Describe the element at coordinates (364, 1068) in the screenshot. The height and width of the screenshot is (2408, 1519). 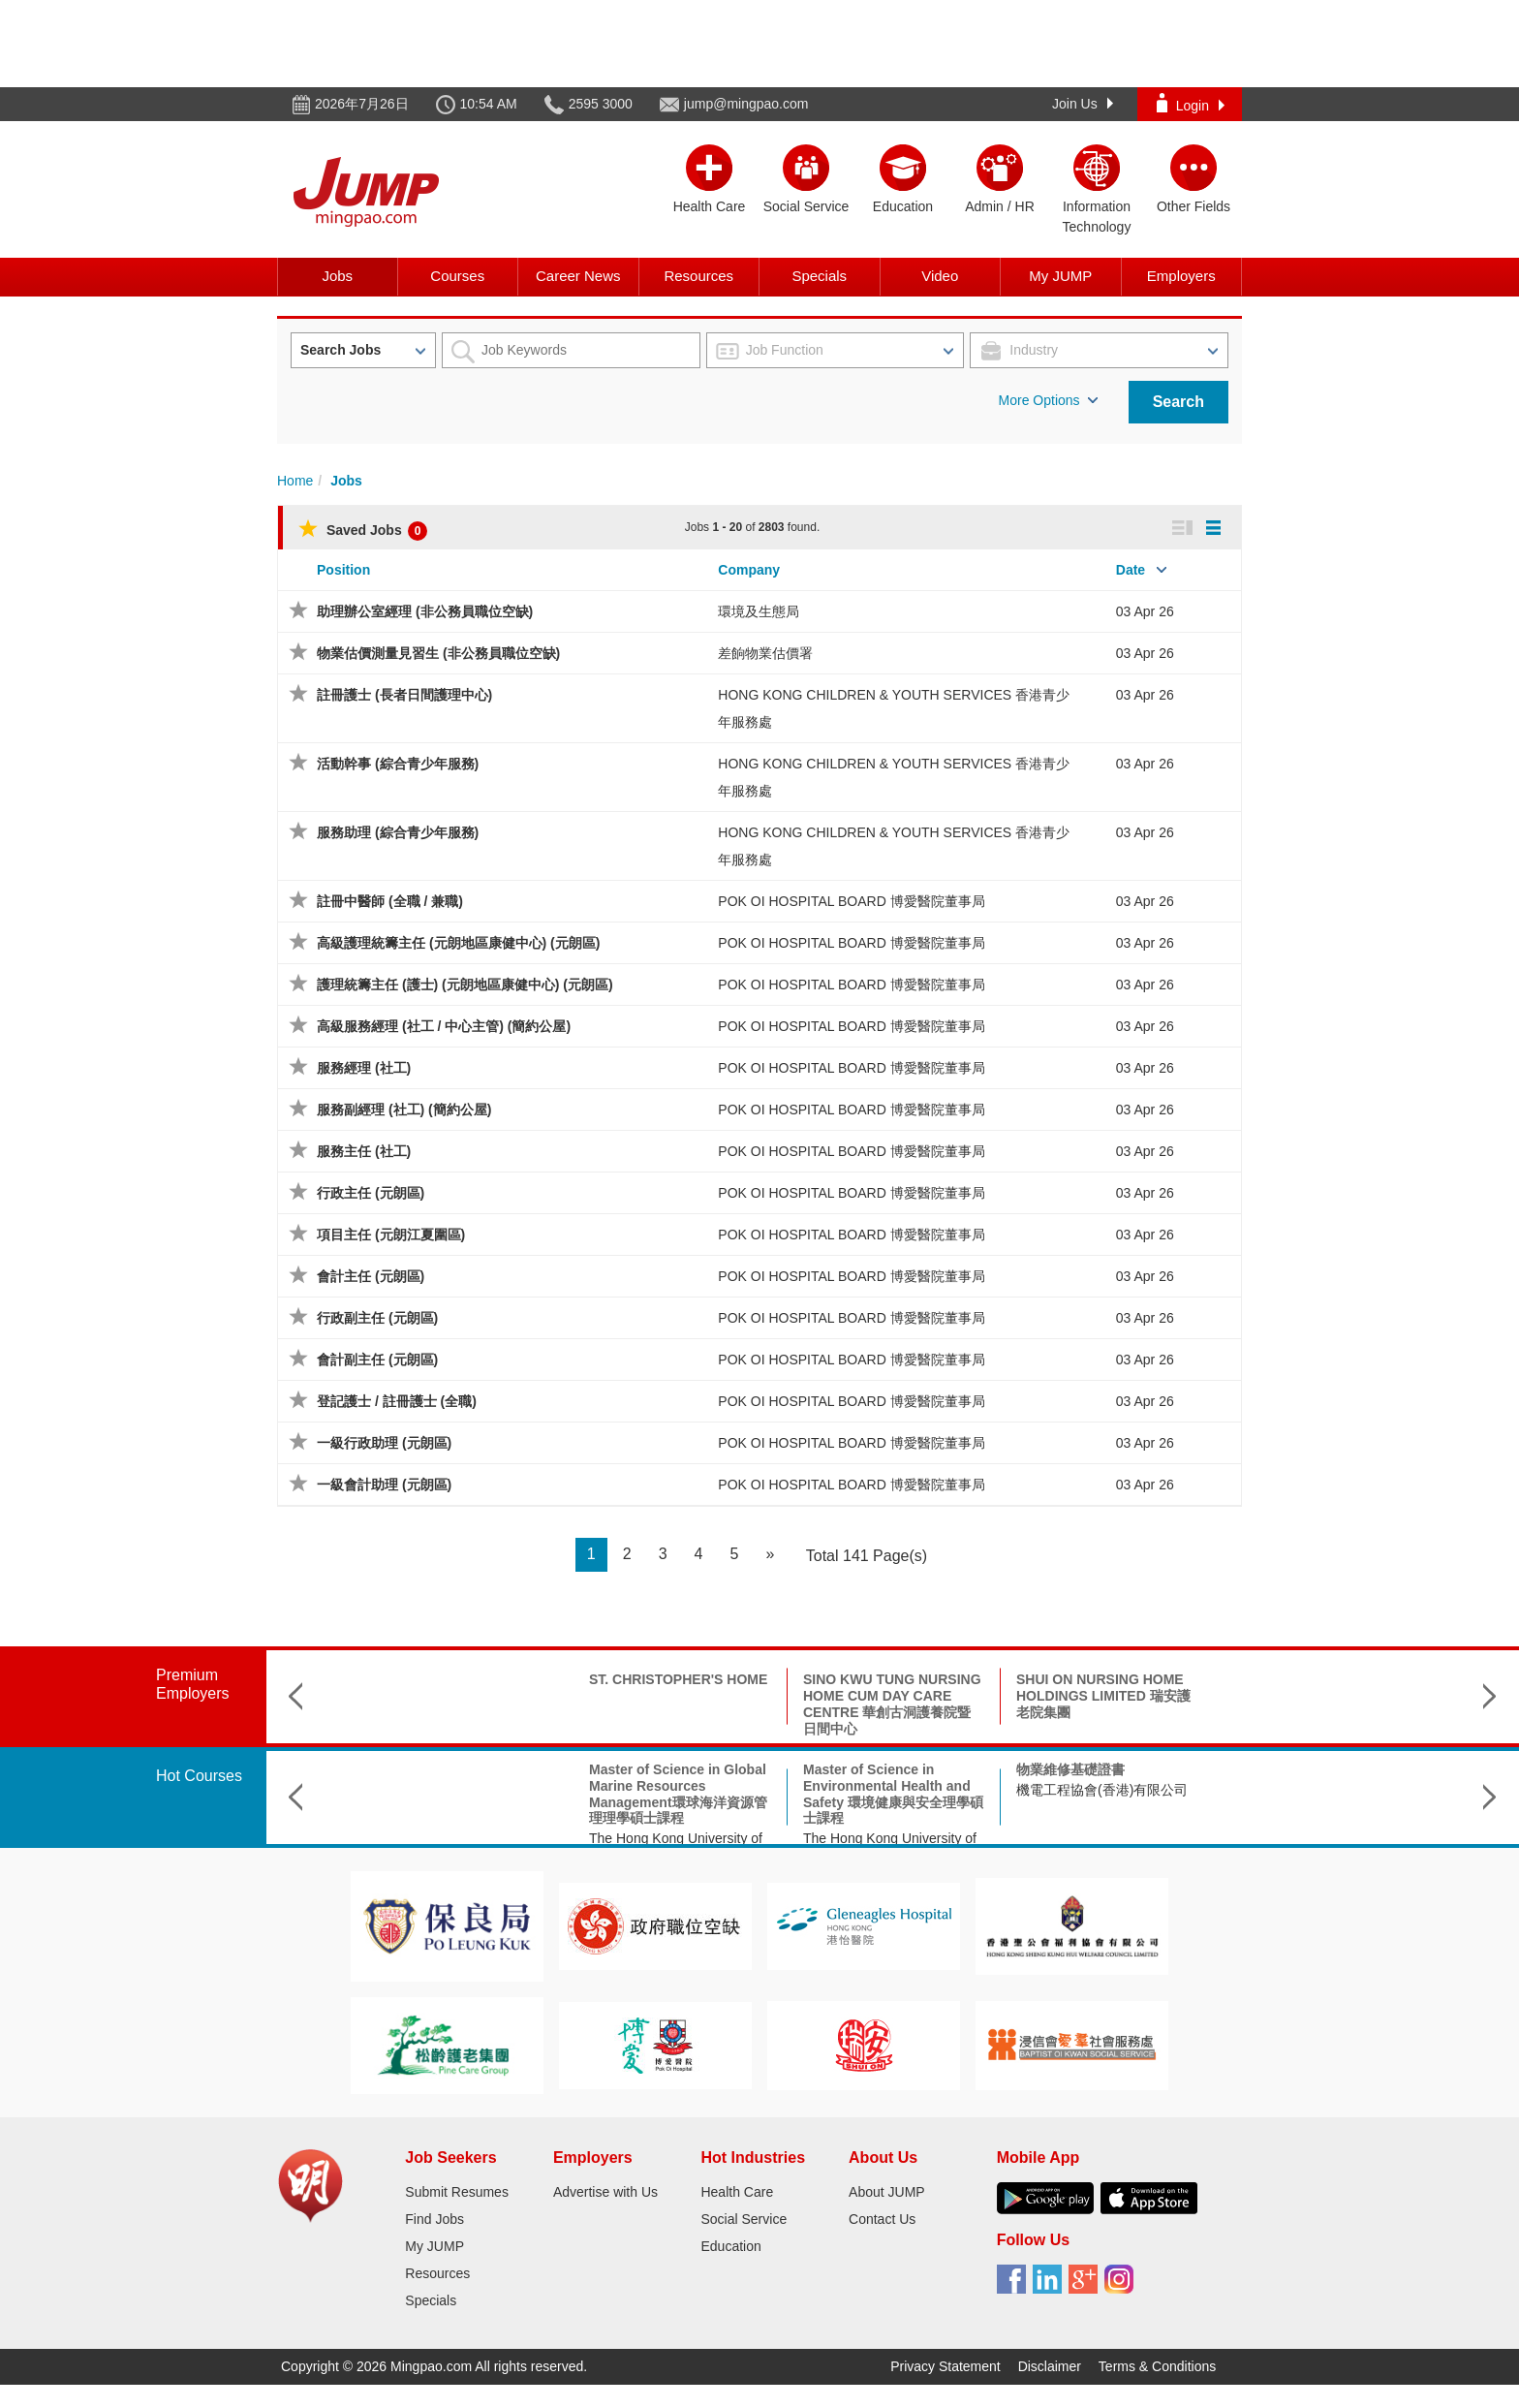
I see `服務經理 (社工)` at that location.